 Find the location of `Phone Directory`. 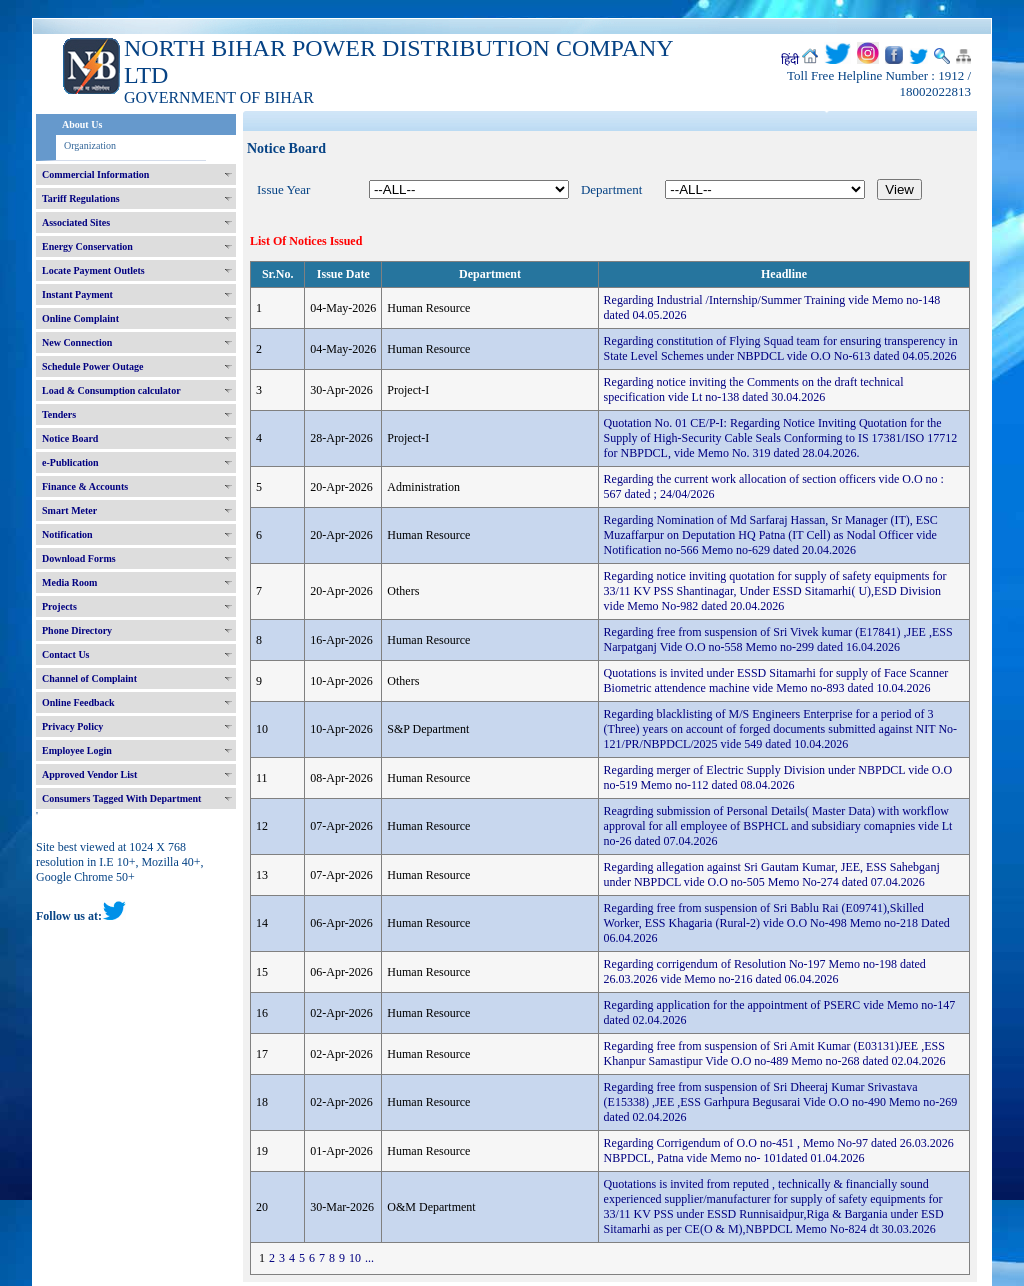

Phone Directory is located at coordinates (77, 630).